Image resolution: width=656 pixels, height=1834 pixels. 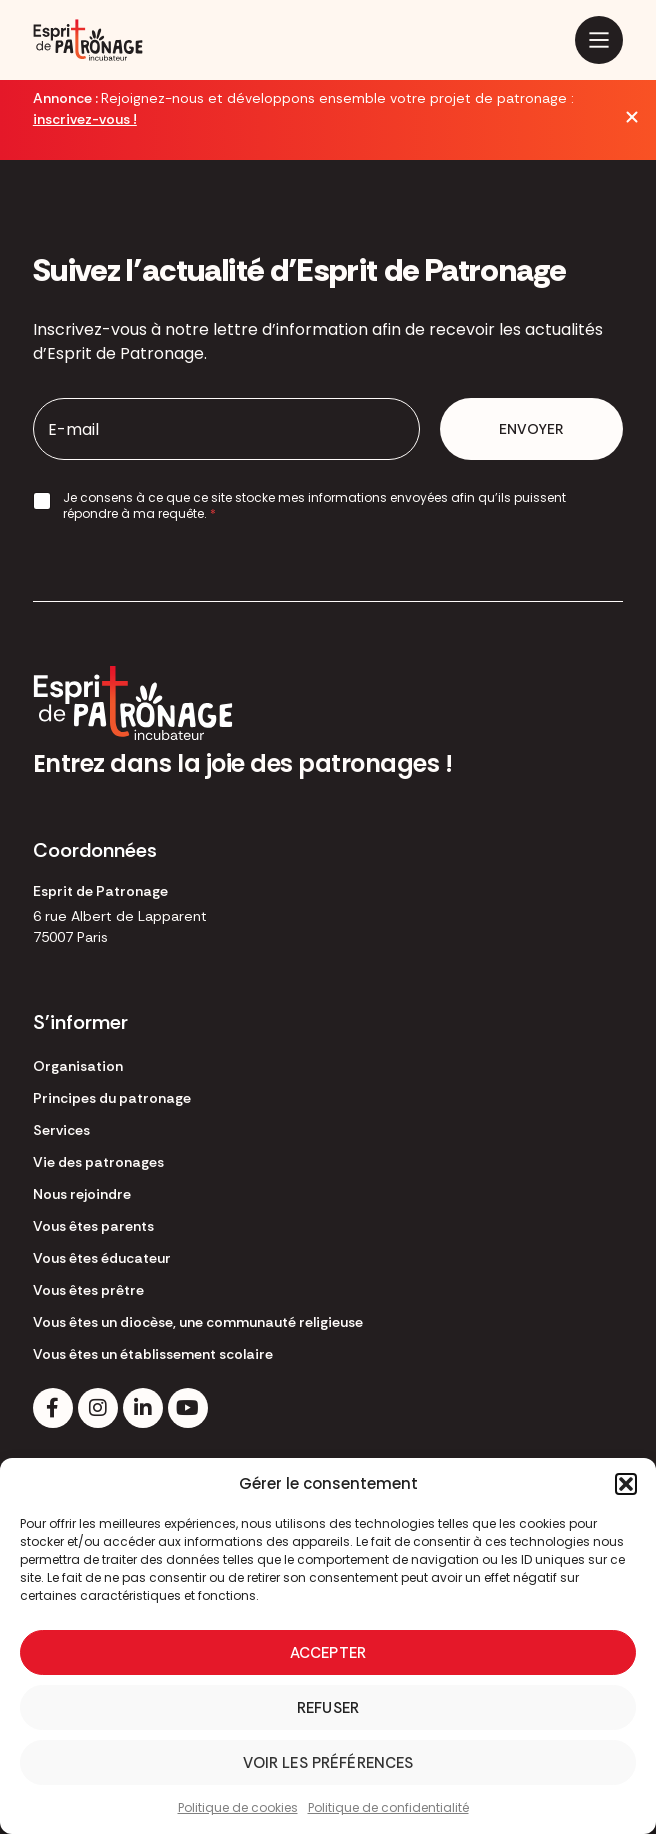 What do you see at coordinates (328, 1763) in the screenshot?
I see `Voir les préférences` at bounding box center [328, 1763].